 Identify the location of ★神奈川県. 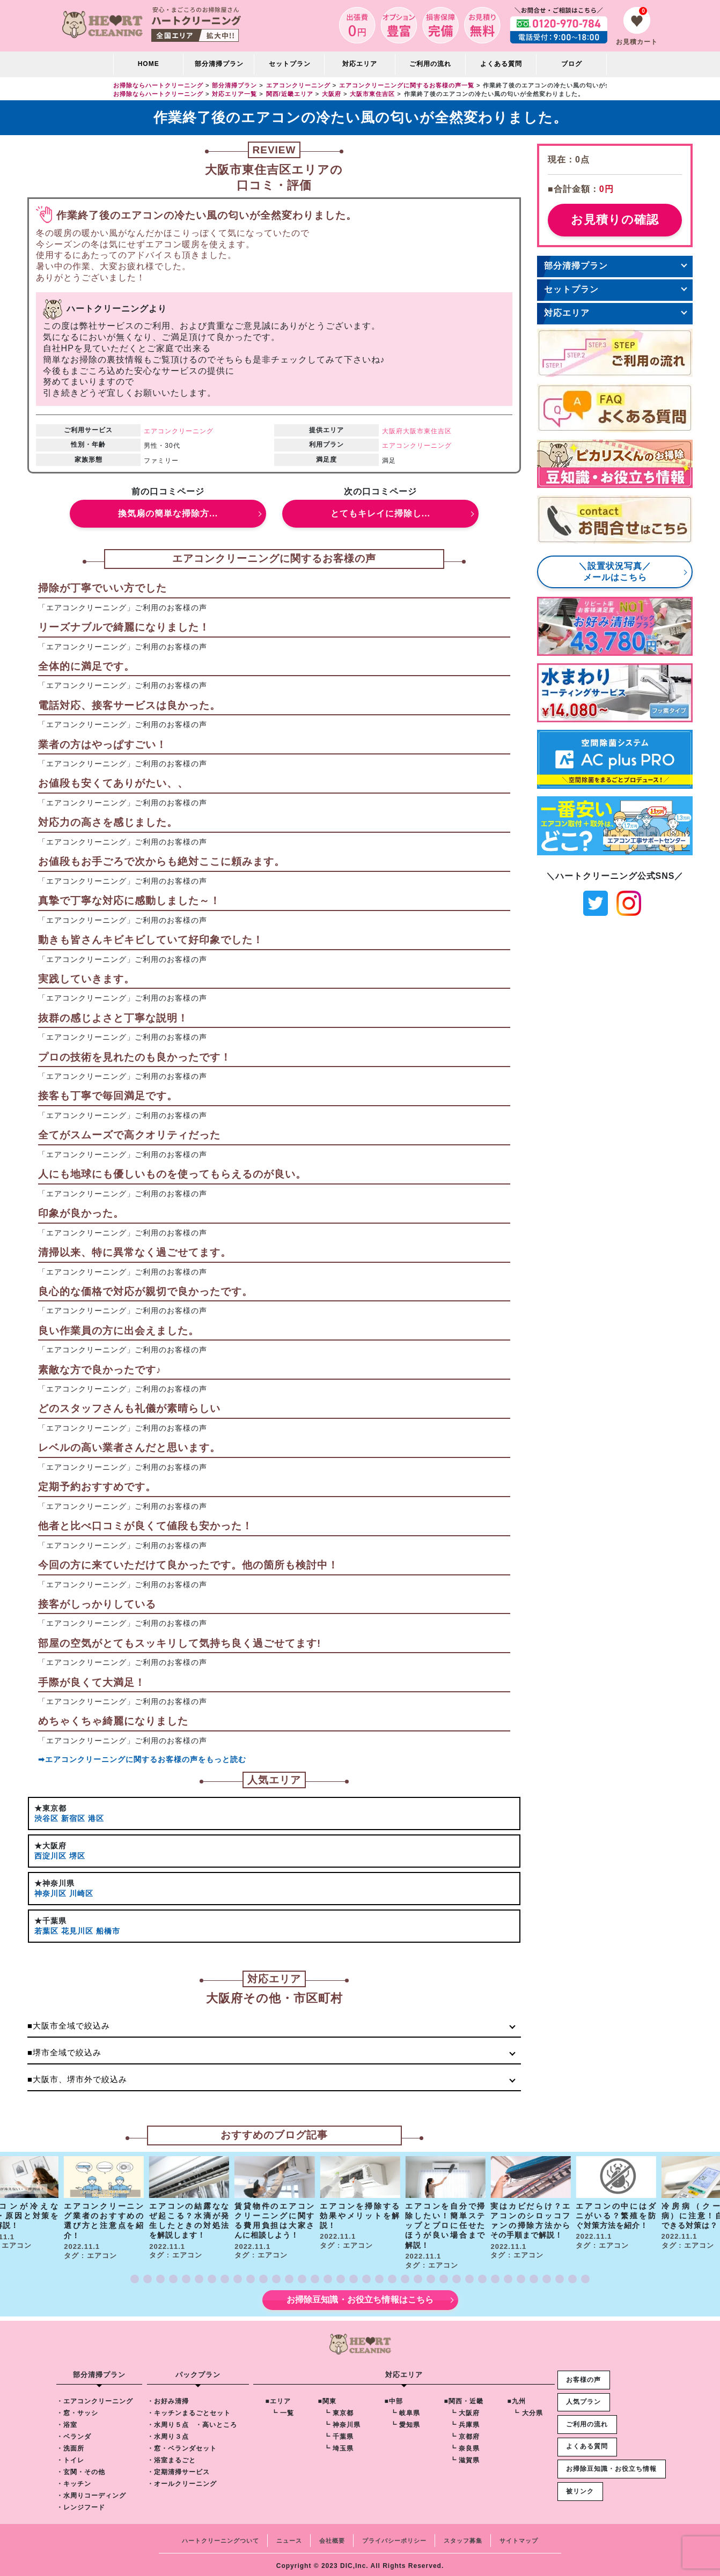
(54, 1881).